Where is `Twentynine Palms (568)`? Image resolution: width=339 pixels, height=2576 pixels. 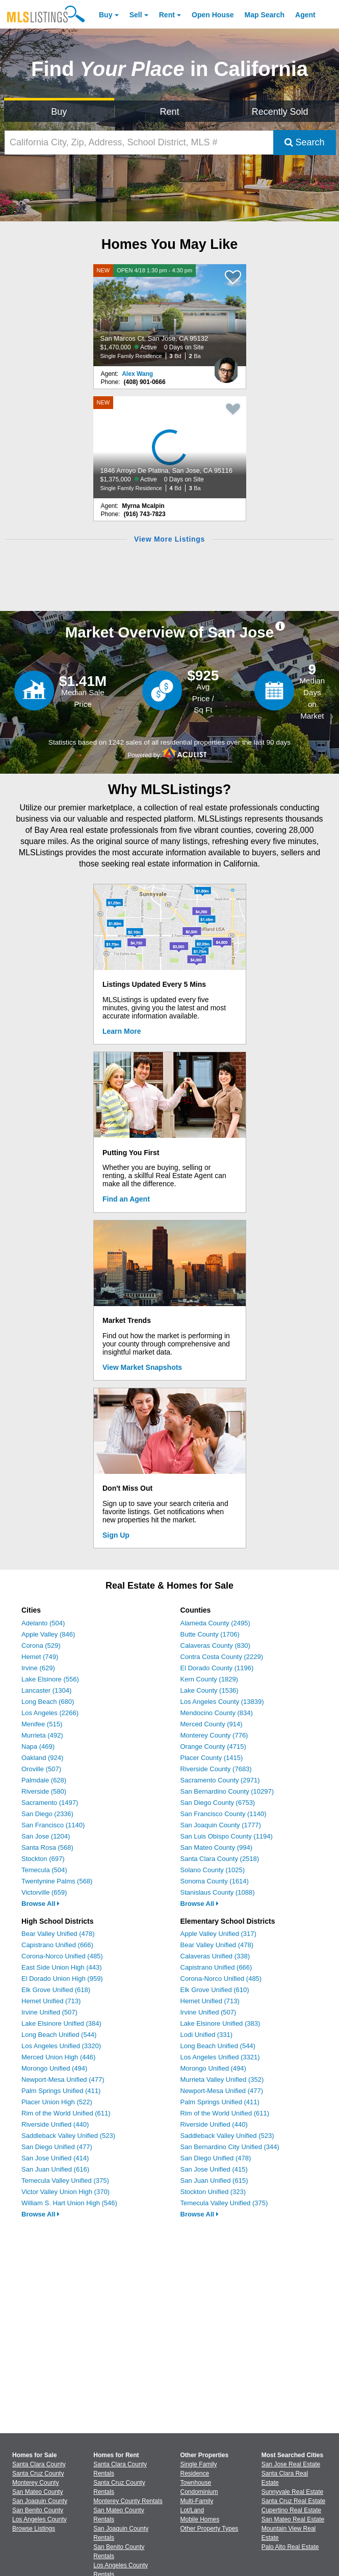 Twentynine Palms (568) is located at coordinates (56, 1881).